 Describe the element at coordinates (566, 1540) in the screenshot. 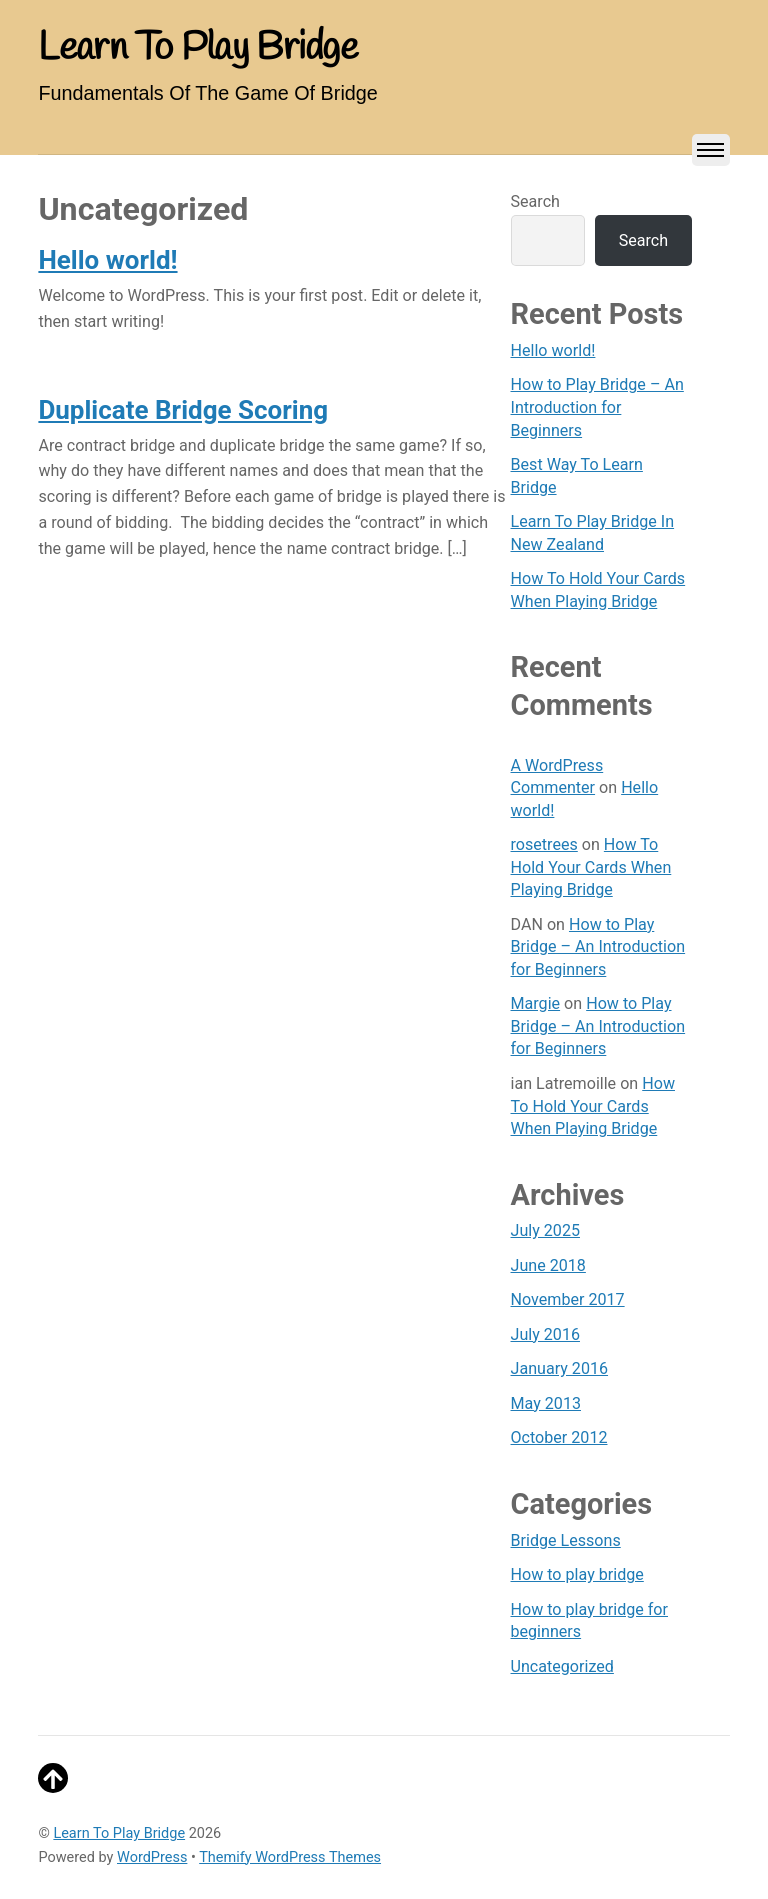

I see `Bridge Lessons` at that location.